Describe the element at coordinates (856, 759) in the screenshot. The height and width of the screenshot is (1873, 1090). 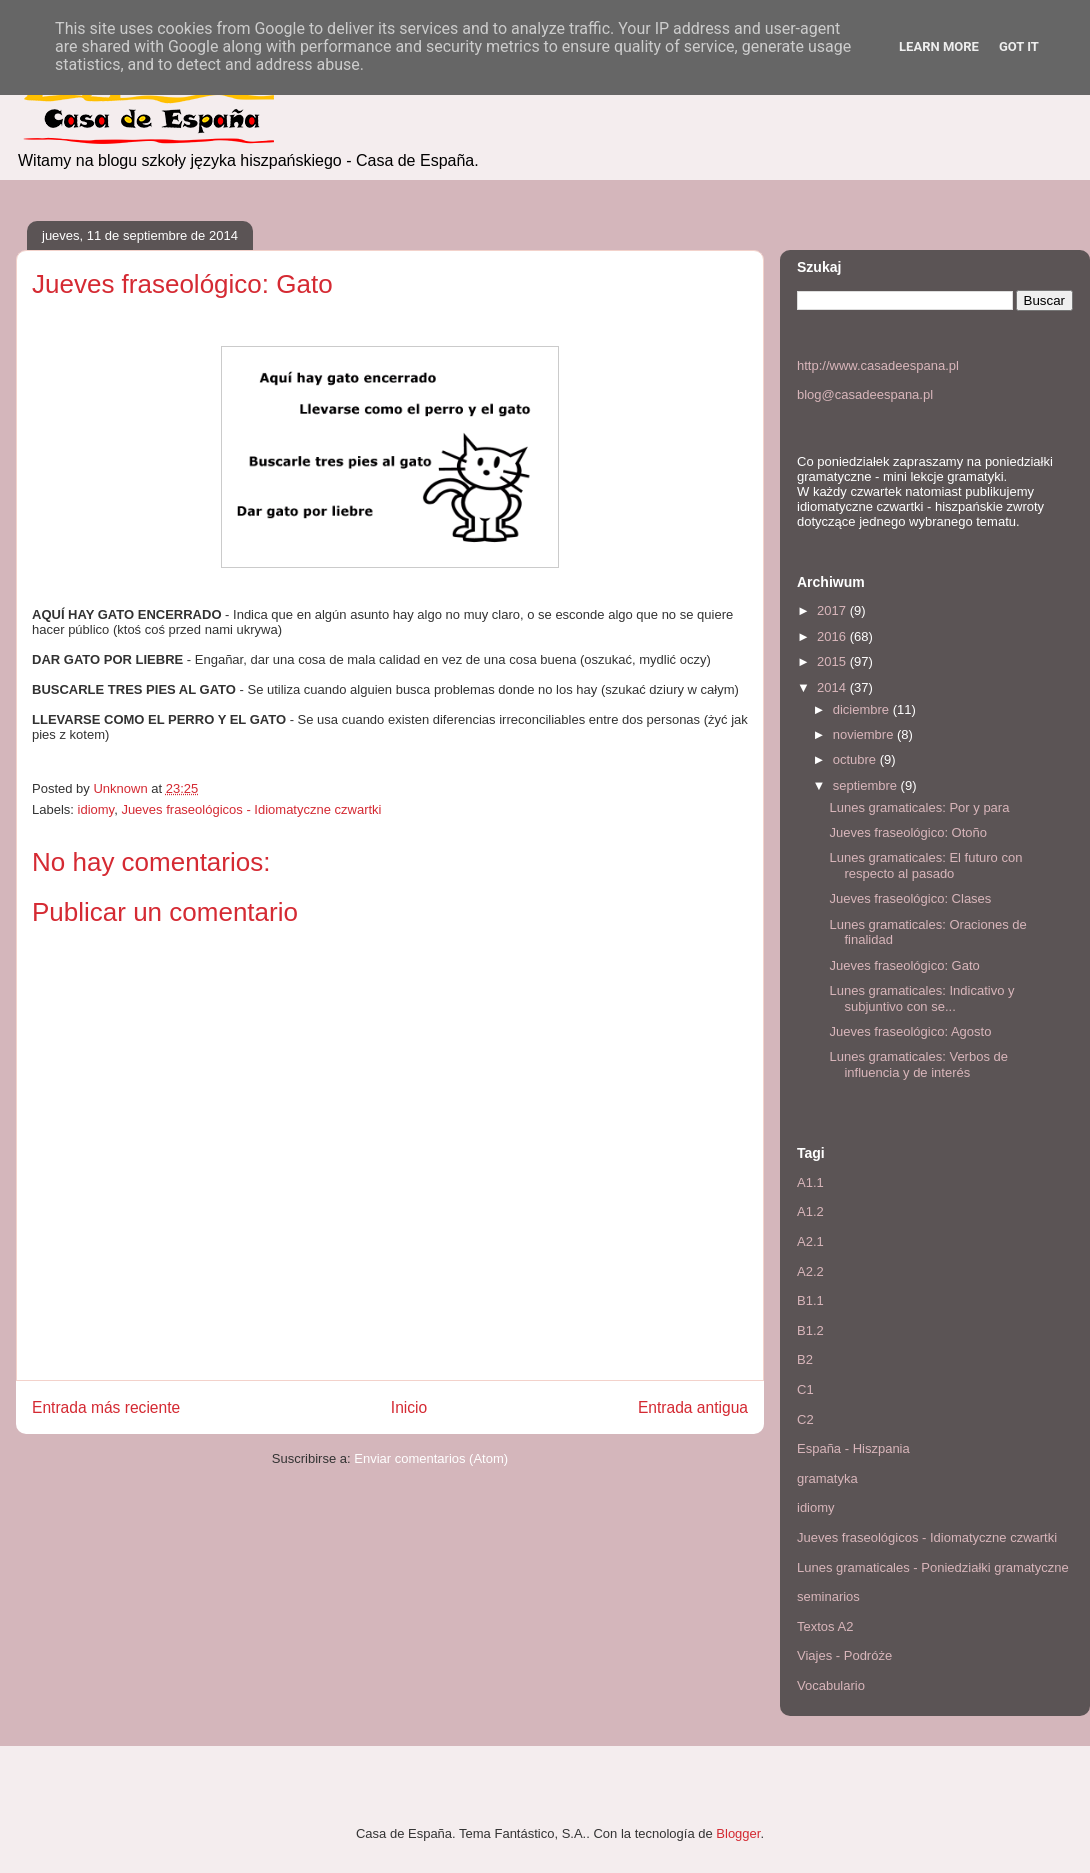
I see `octubre` at that location.